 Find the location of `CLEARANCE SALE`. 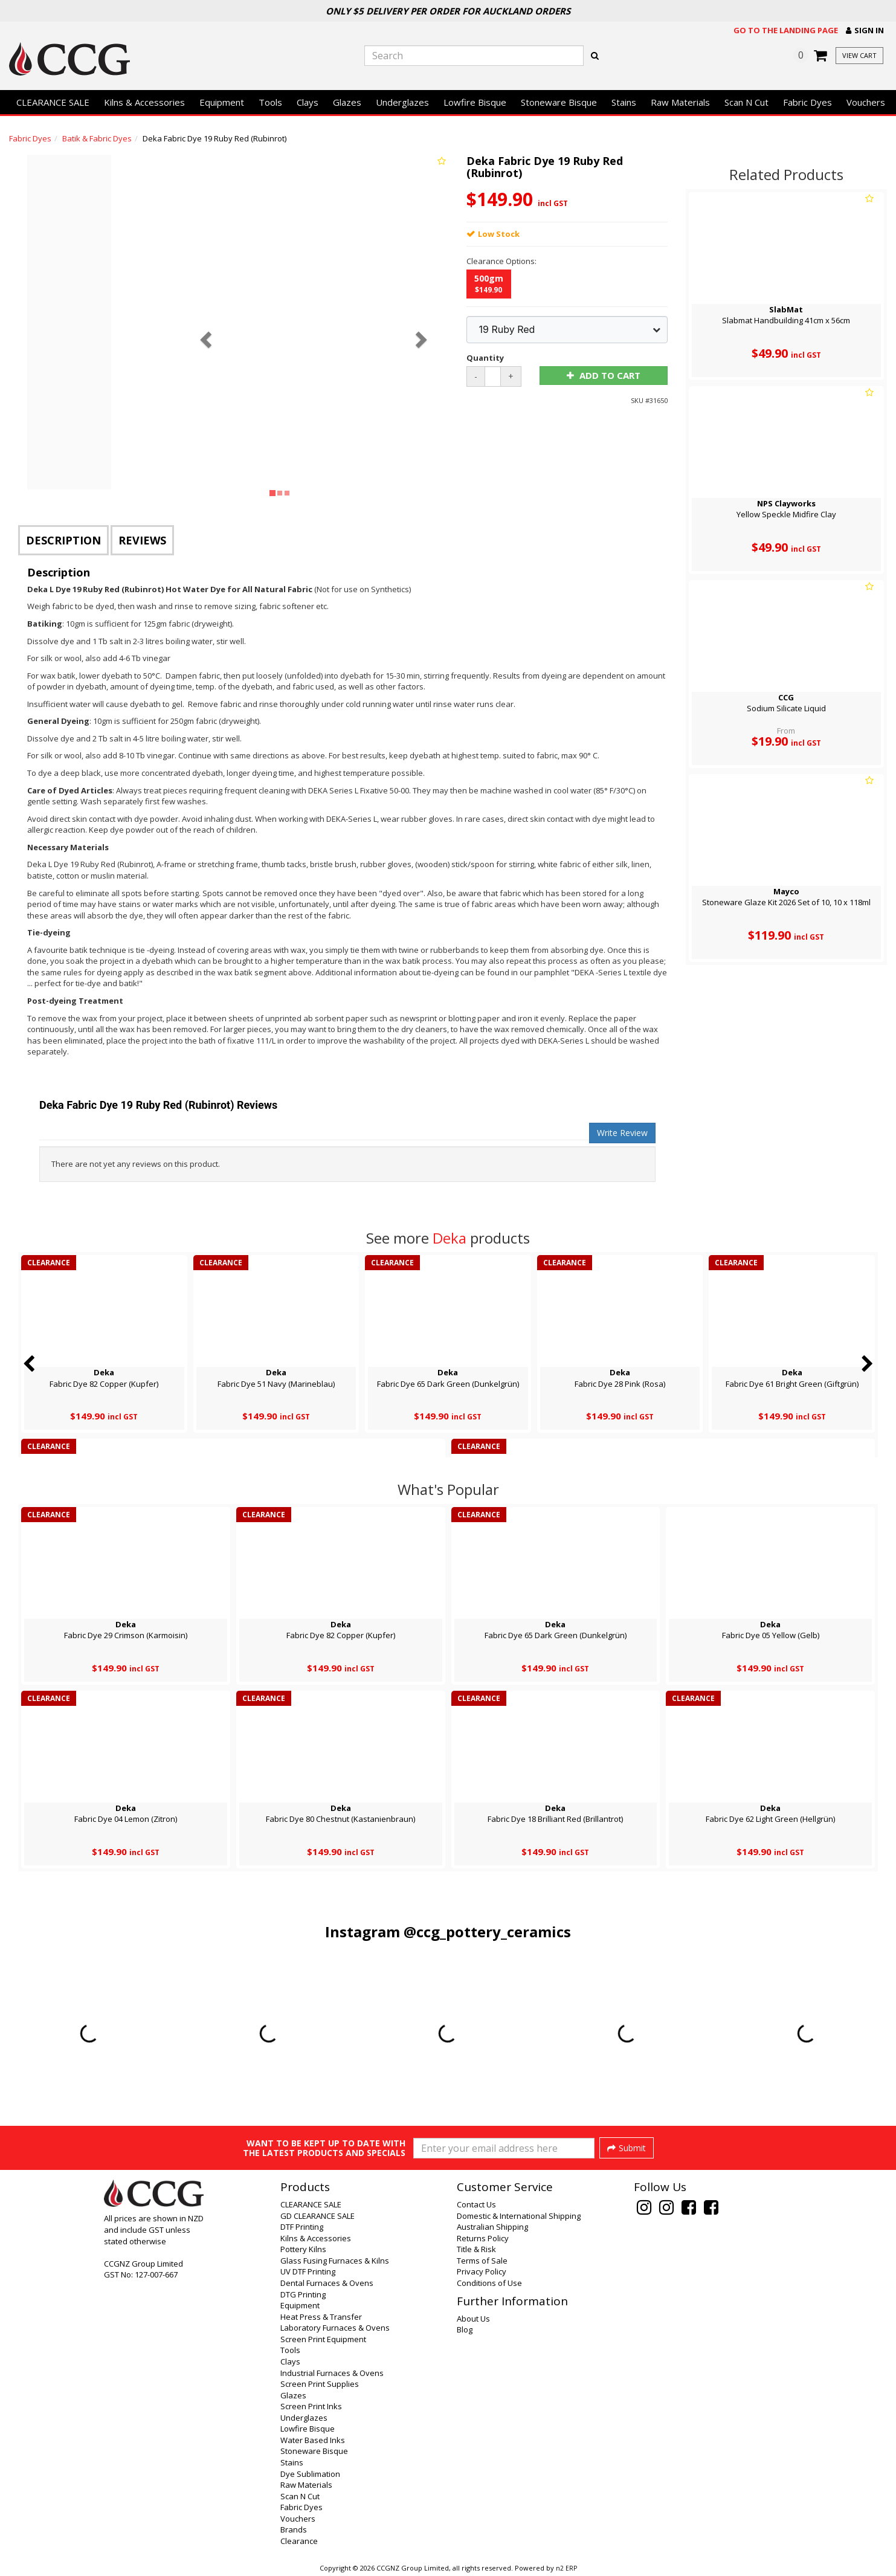

CLEARANCE SALE is located at coordinates (52, 102).